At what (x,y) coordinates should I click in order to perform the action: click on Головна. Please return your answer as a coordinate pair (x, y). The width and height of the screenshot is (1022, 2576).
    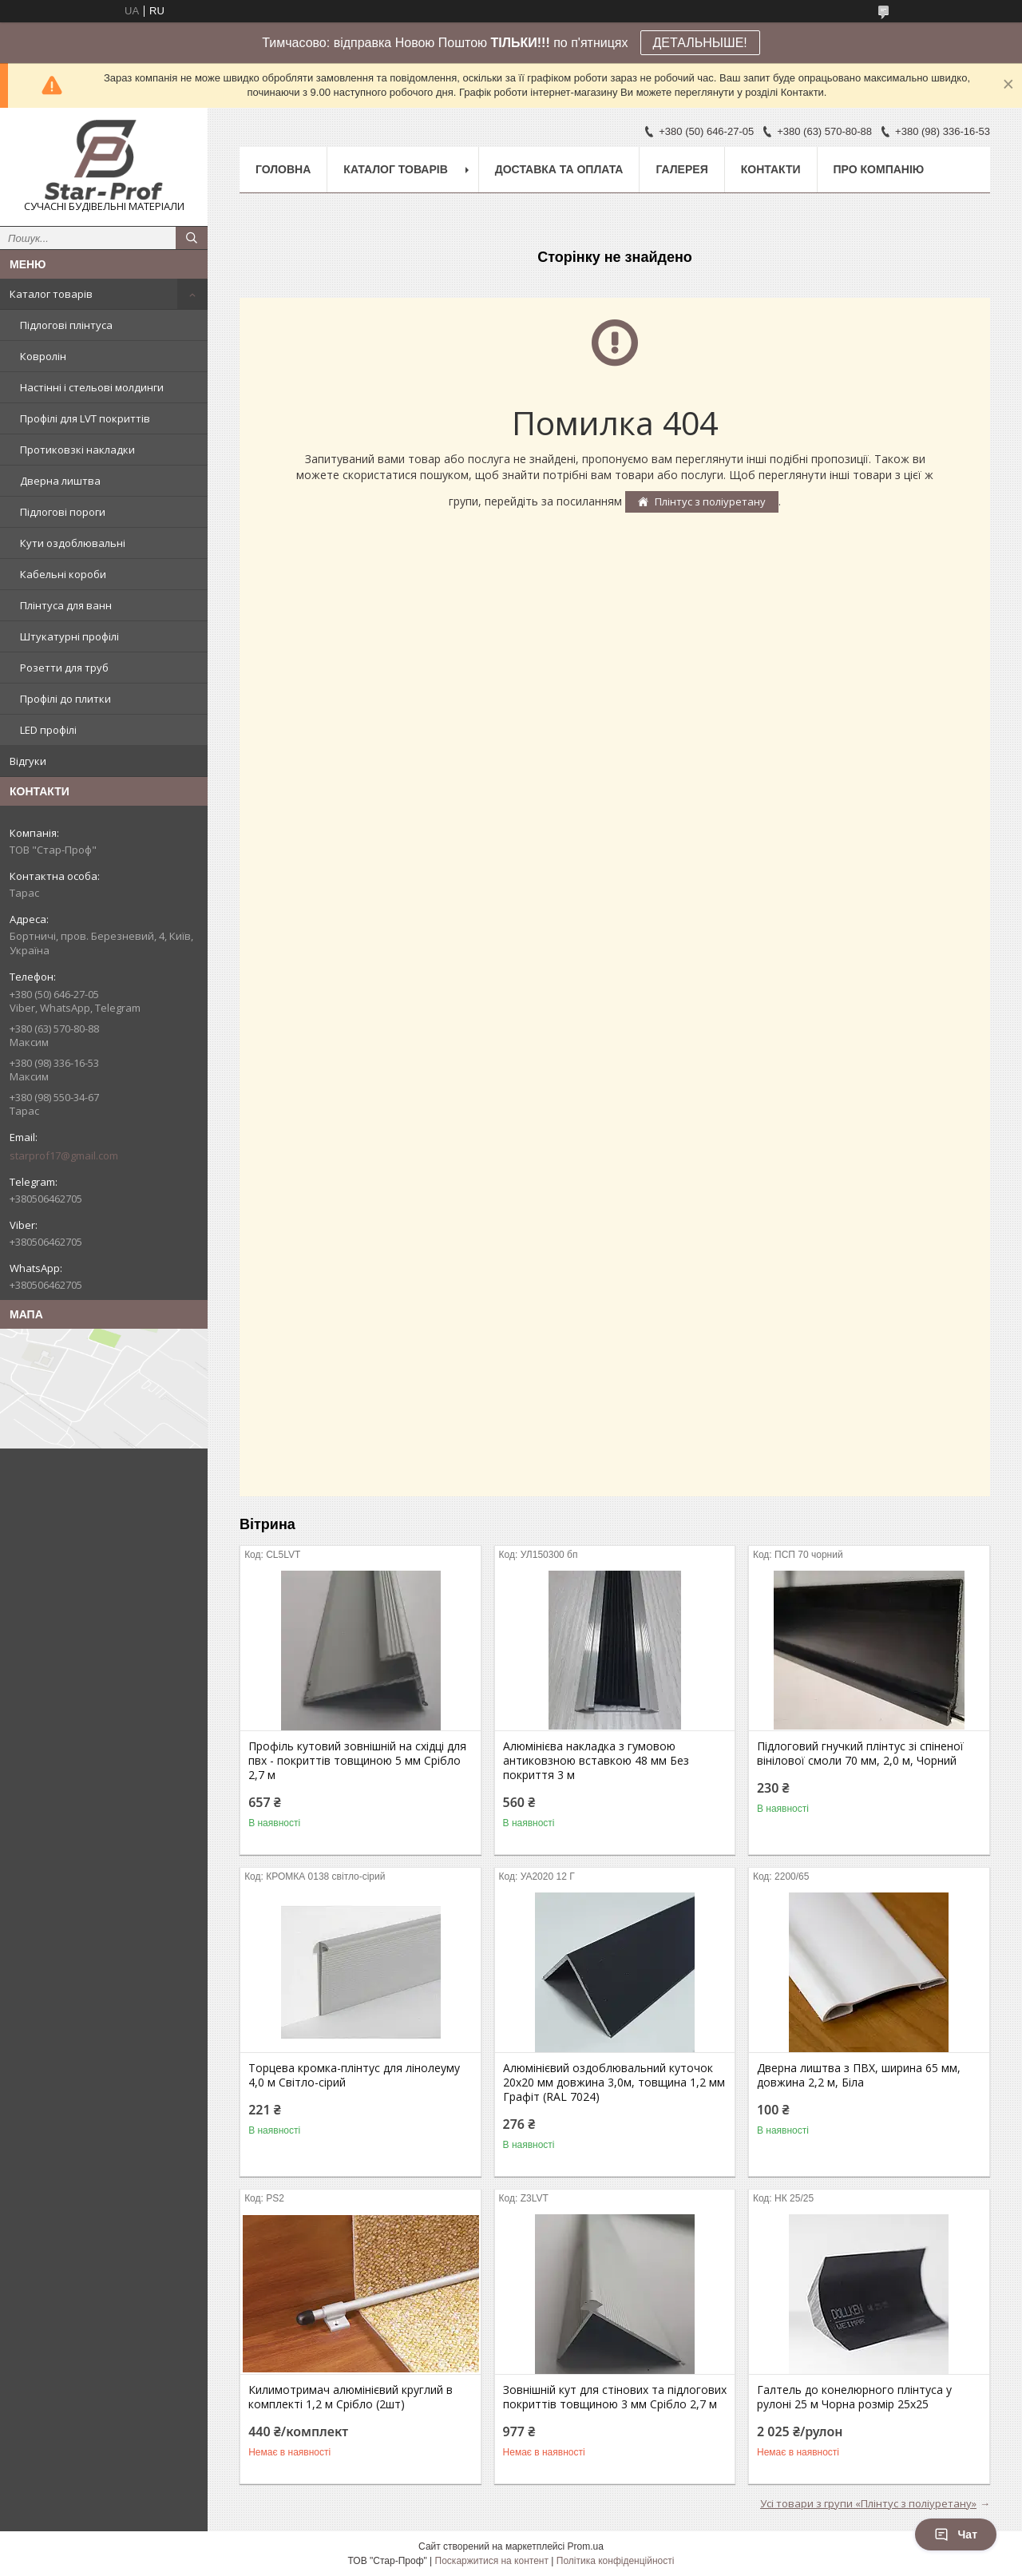
    Looking at the image, I should click on (283, 169).